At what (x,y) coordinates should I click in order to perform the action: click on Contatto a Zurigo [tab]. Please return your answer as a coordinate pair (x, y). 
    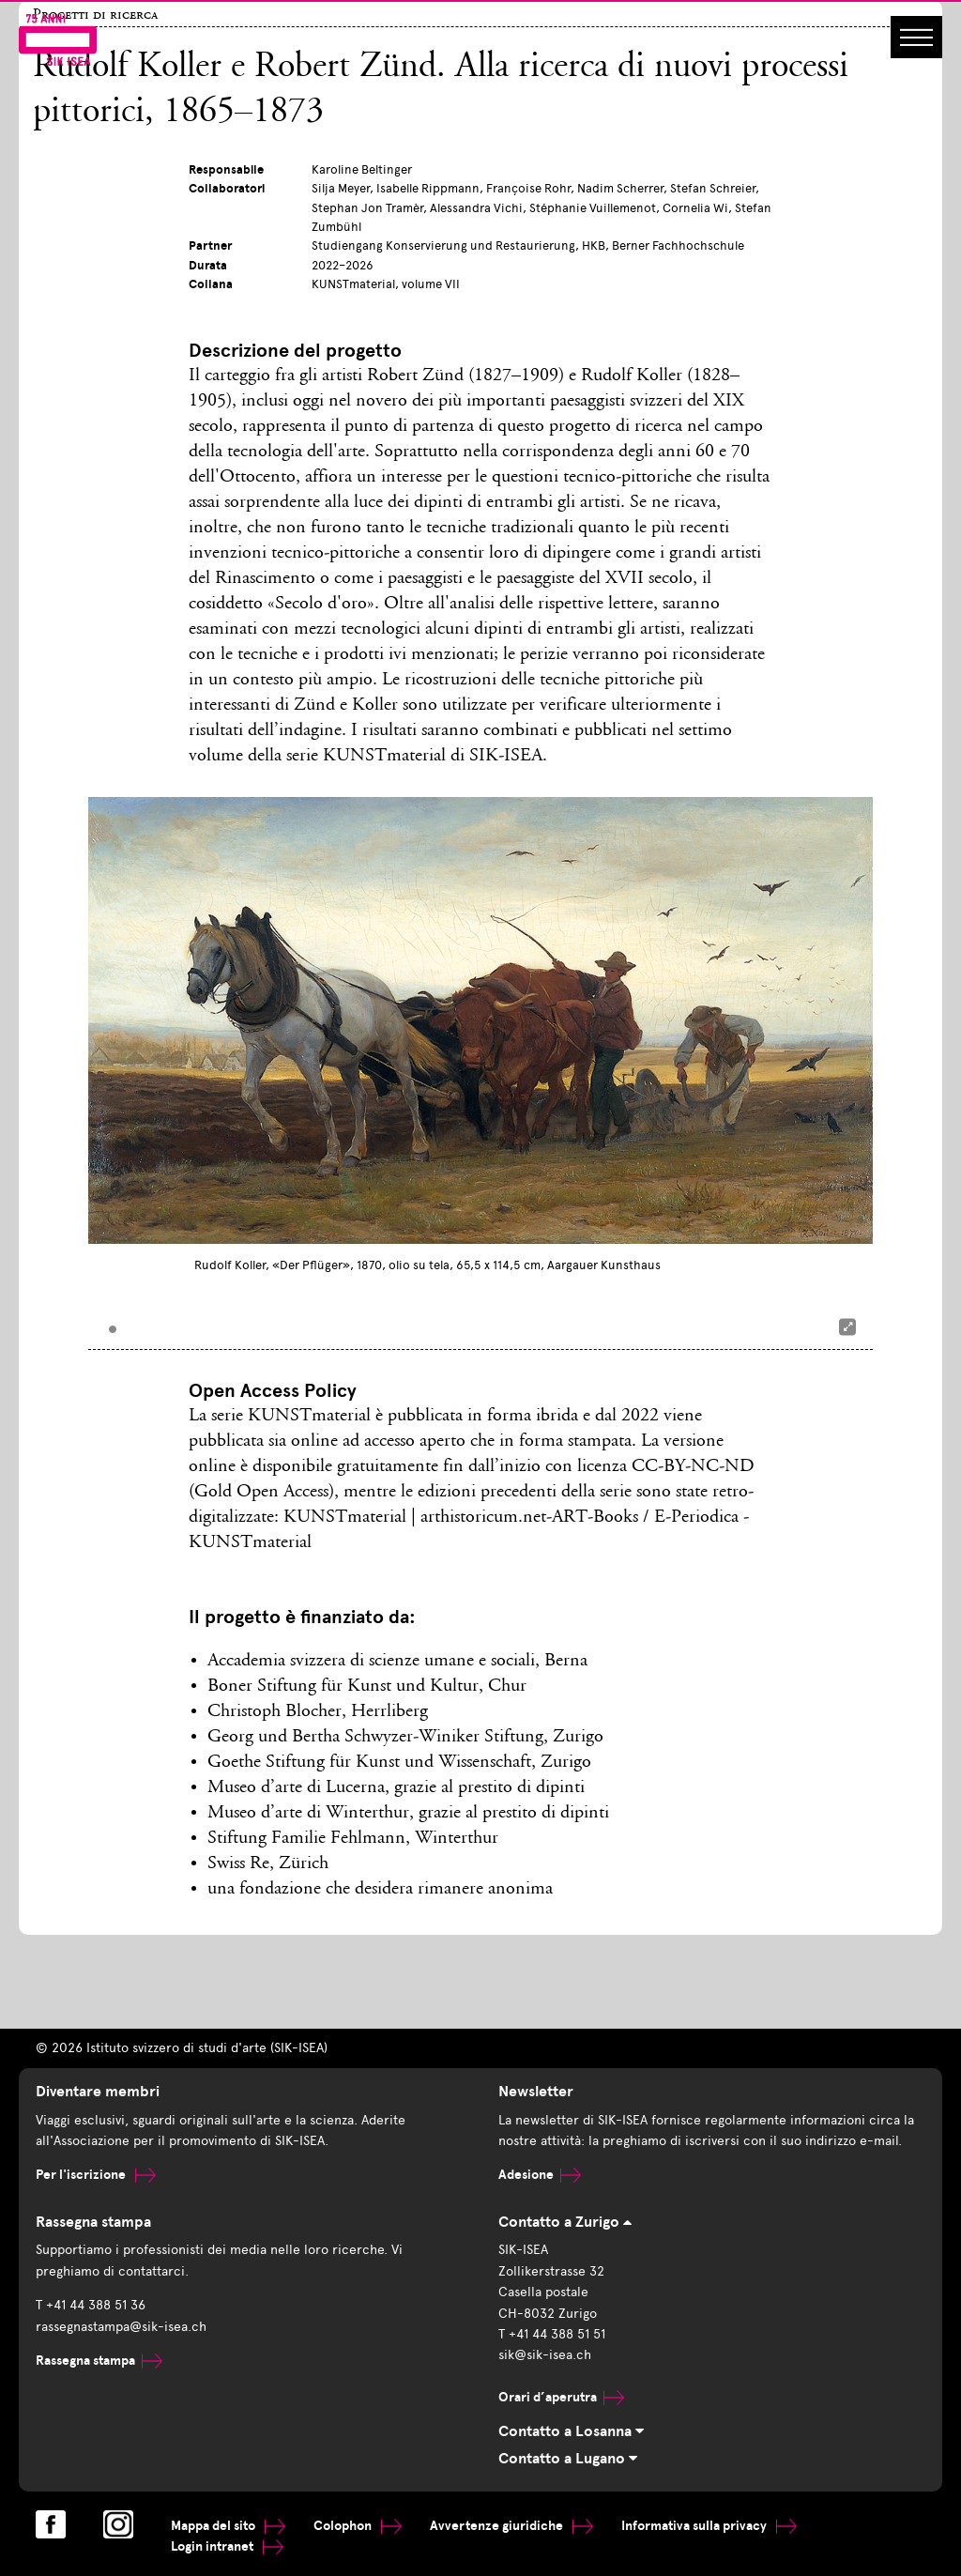
    Looking at the image, I should click on (565, 2222).